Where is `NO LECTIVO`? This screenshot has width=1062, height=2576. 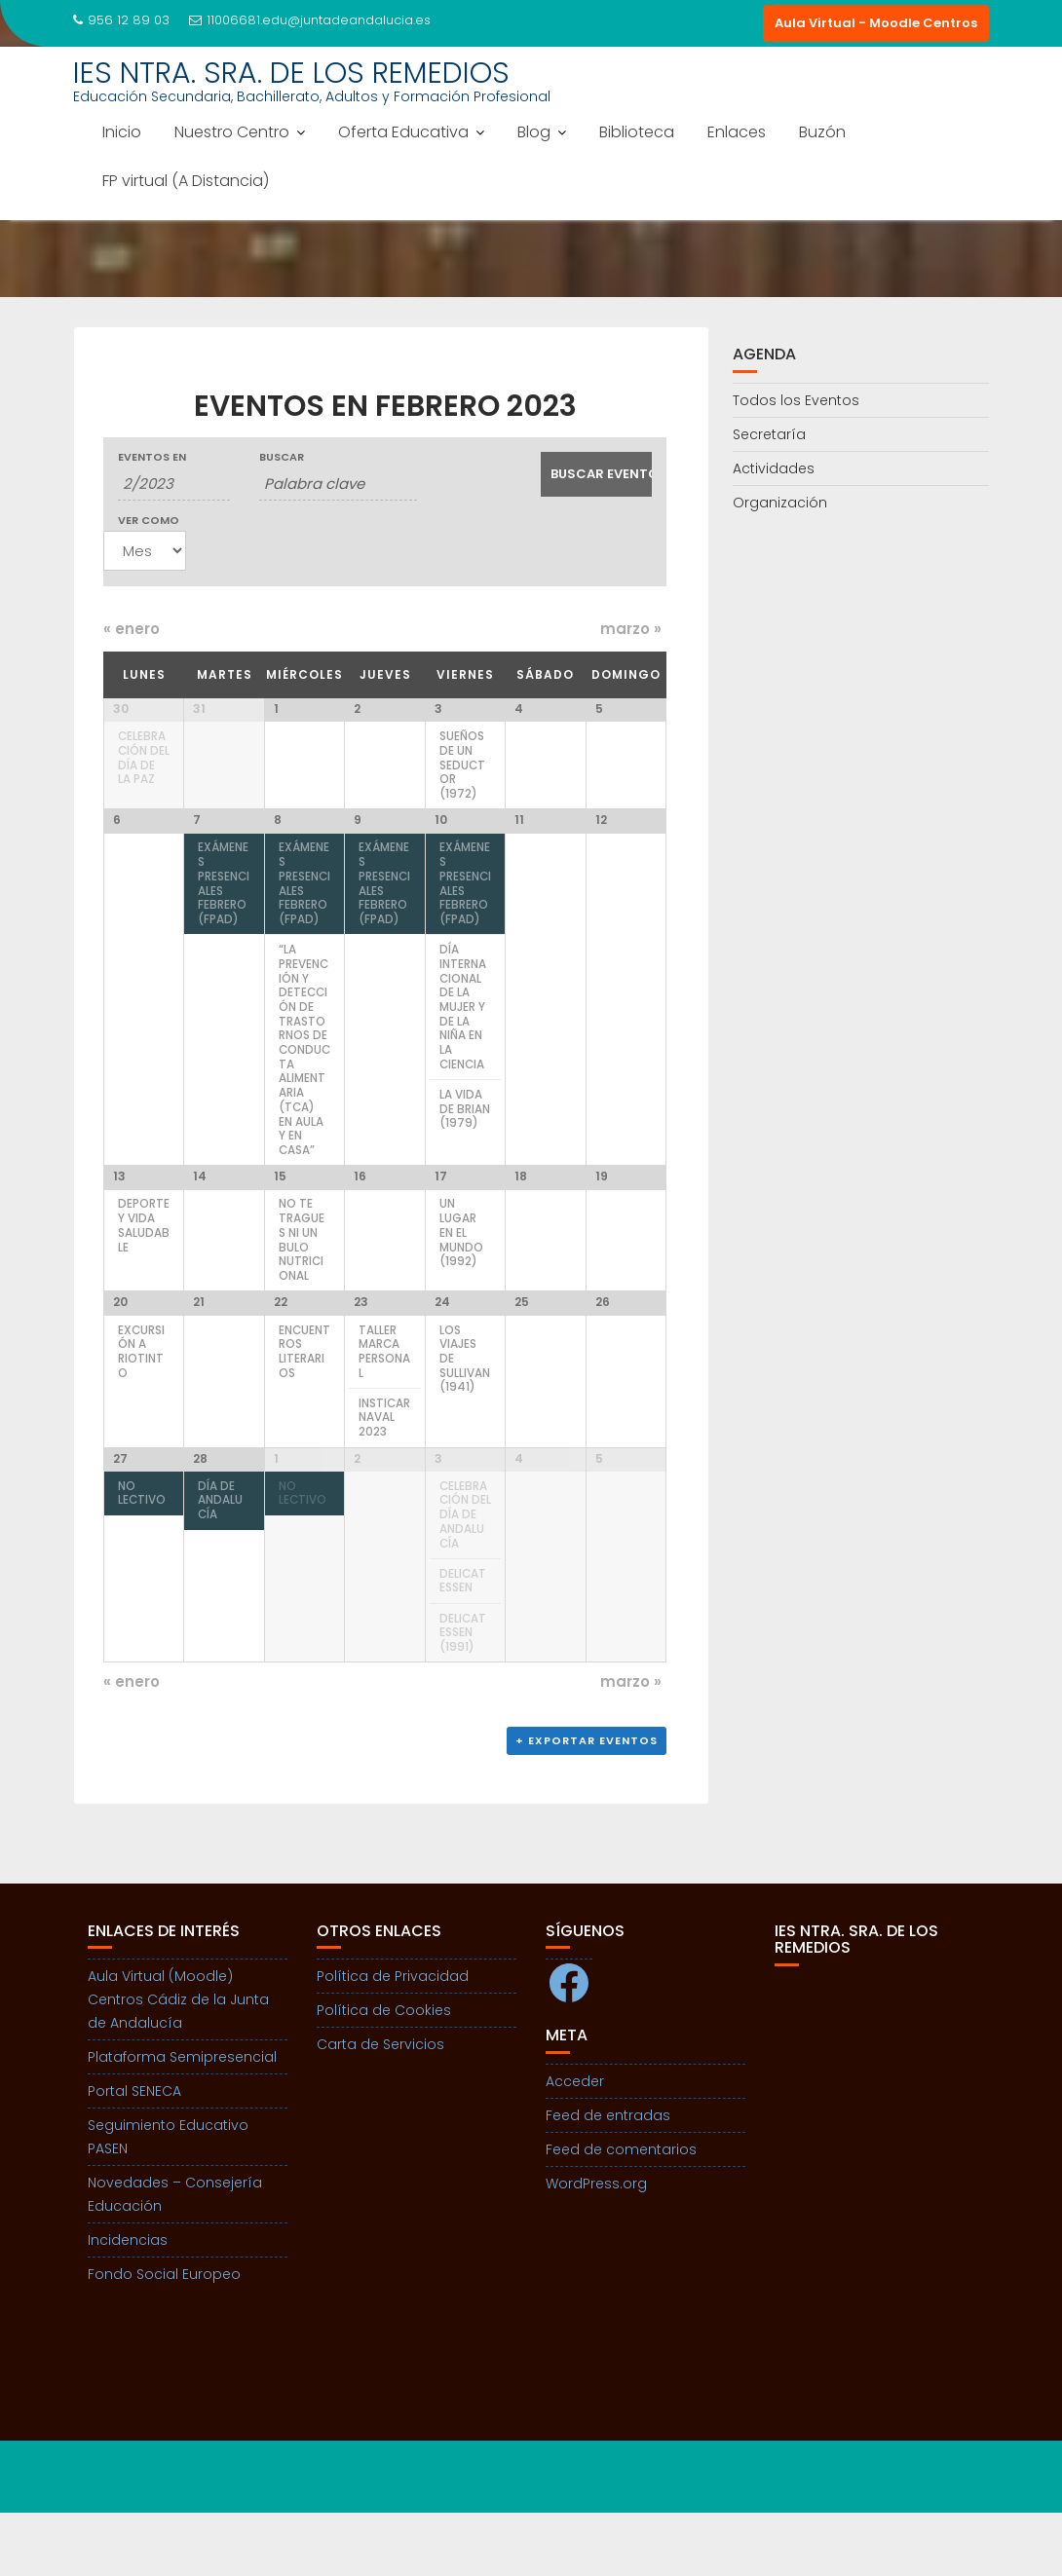
NO LECTIVO is located at coordinates (142, 1551).